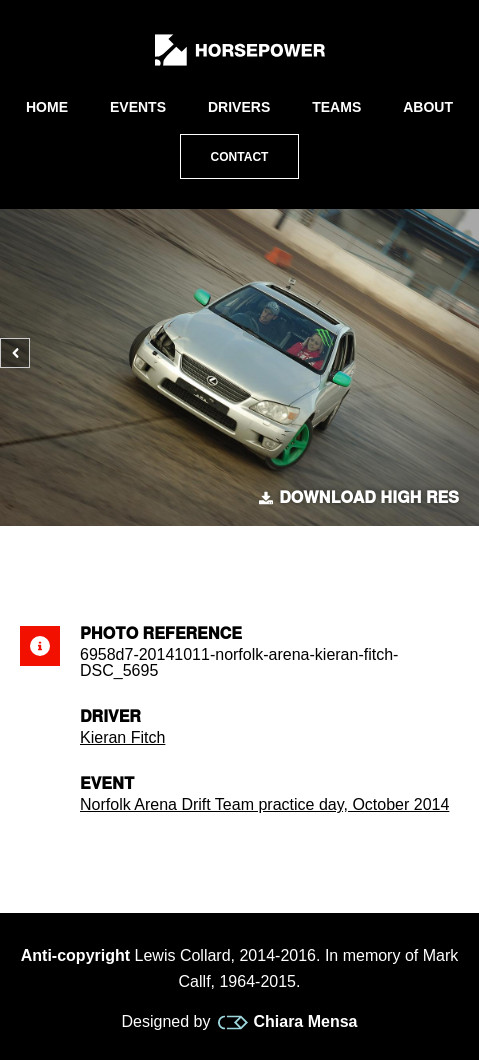 Image resolution: width=479 pixels, height=1060 pixels. What do you see at coordinates (47, 107) in the screenshot?
I see `Home` at bounding box center [47, 107].